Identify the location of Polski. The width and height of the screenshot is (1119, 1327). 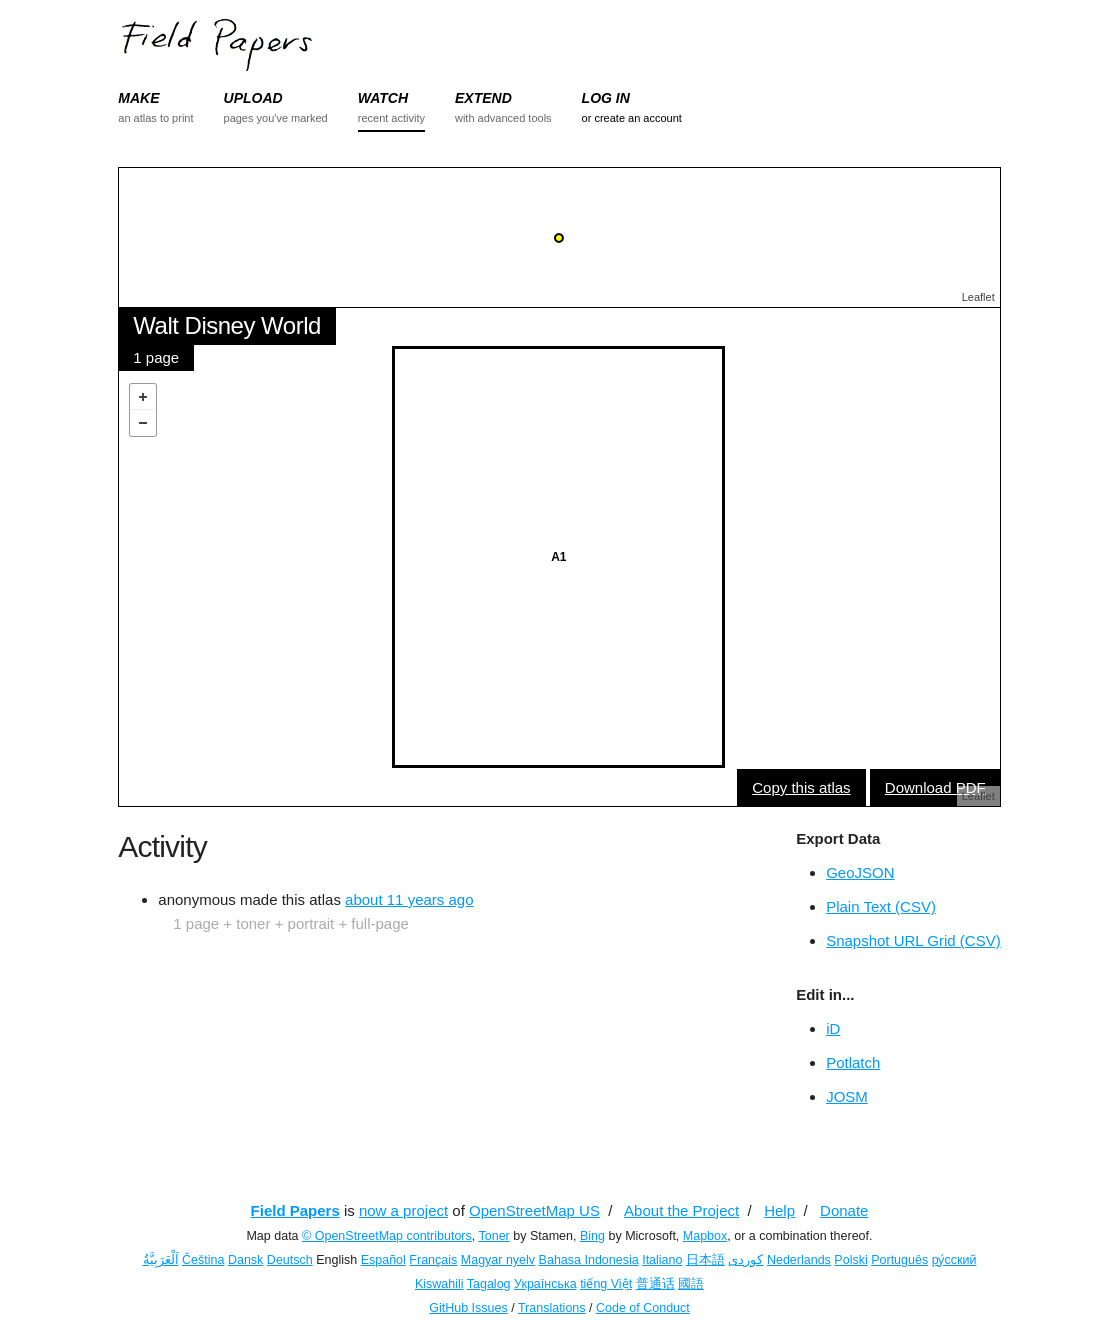
(850, 1260).